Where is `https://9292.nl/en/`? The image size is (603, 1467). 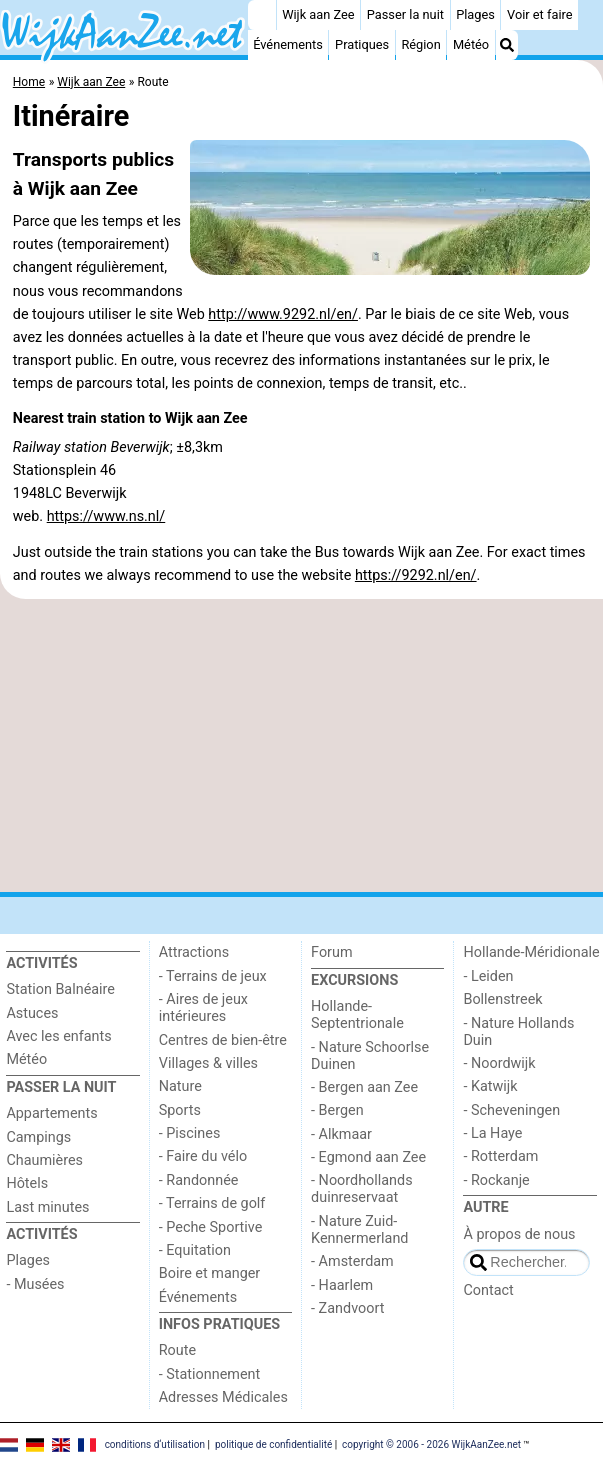 https://9292.nl/en/ is located at coordinates (416, 575).